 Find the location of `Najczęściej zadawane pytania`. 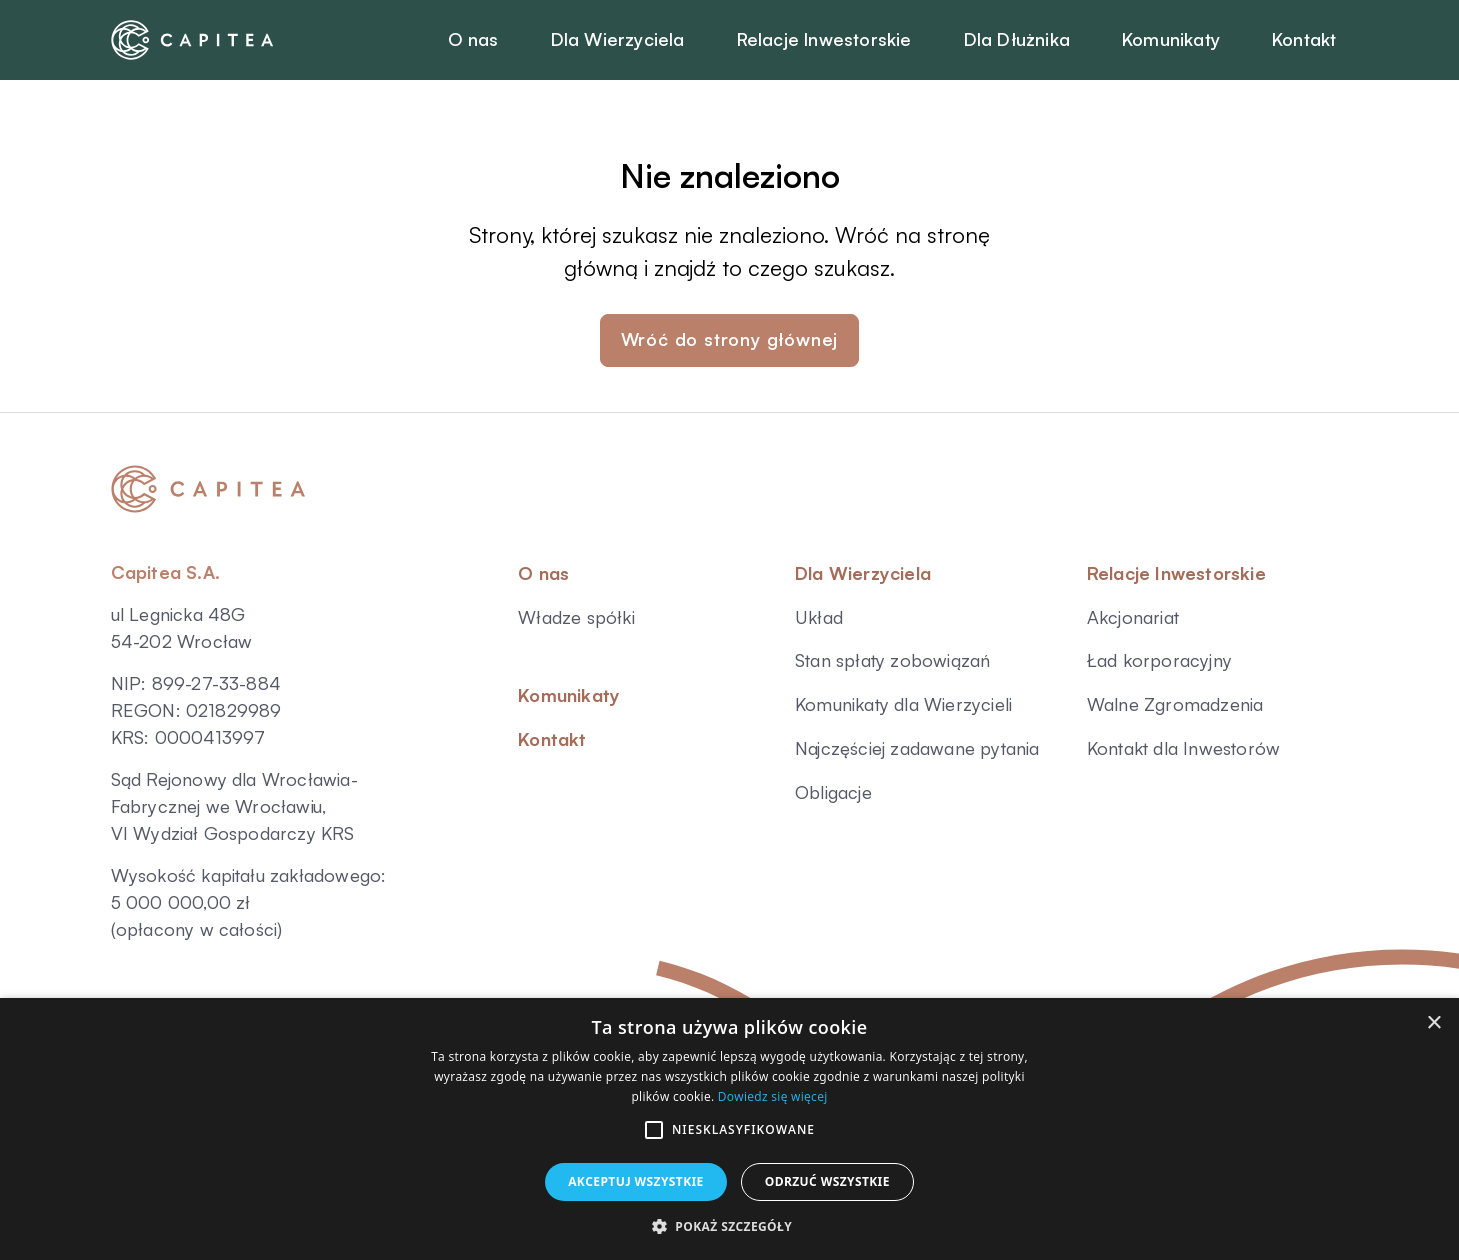

Najczęściej zadawane pytania is located at coordinates (917, 748).